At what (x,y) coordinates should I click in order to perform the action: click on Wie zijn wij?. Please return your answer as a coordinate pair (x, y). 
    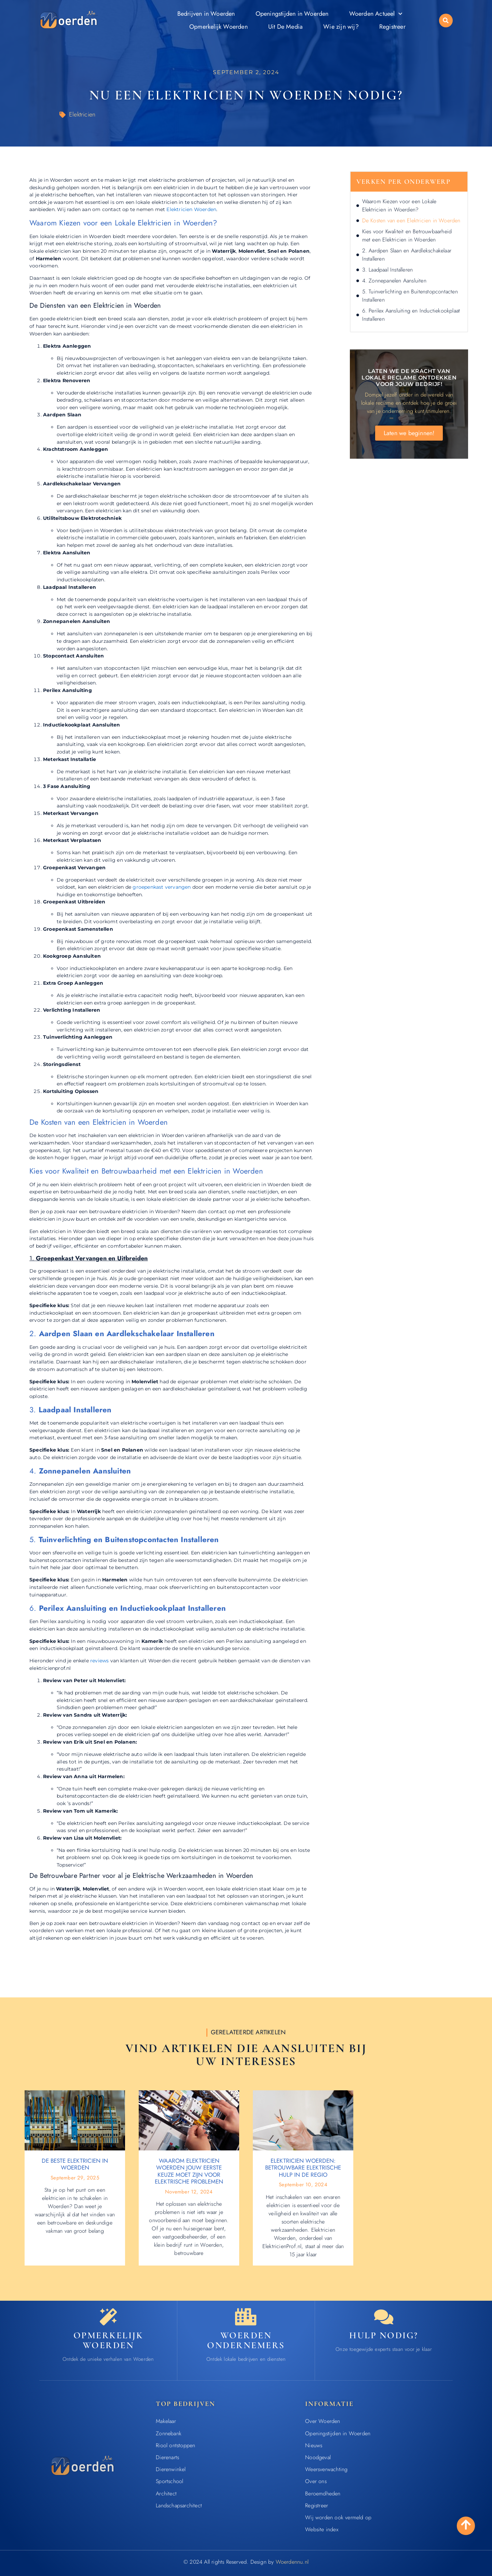
    Looking at the image, I should click on (341, 26).